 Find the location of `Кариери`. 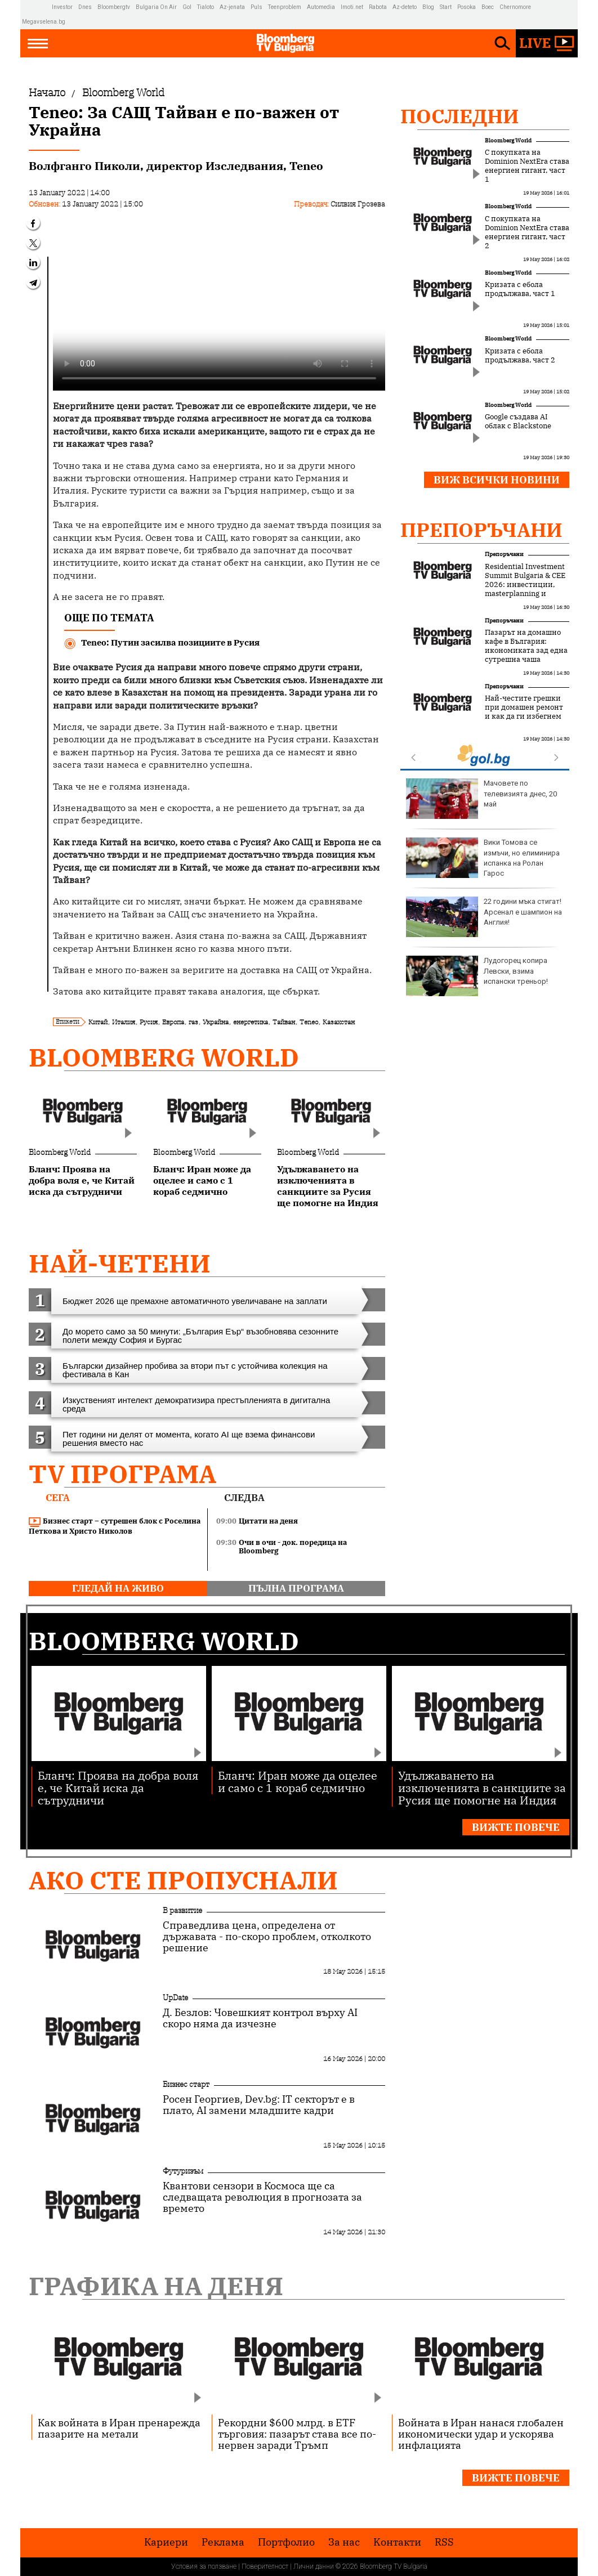

Кариери is located at coordinates (166, 2542).